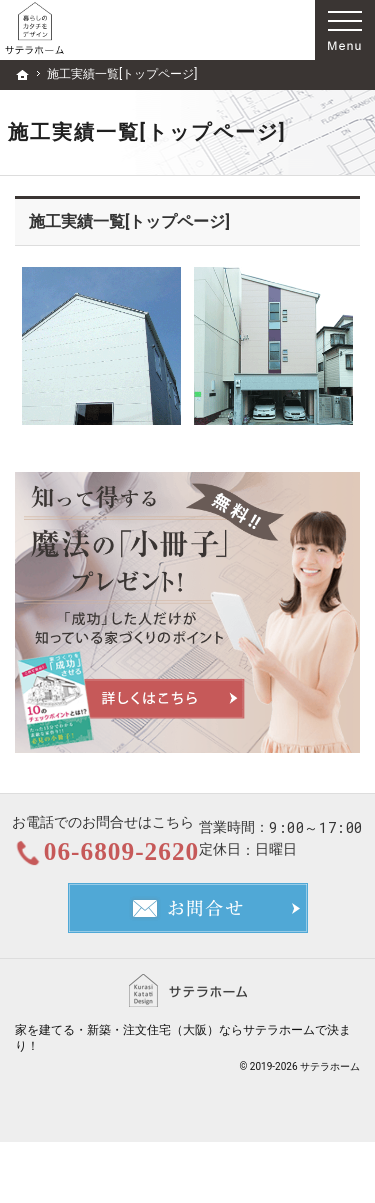  I want to click on Menu, so click(345, 30).